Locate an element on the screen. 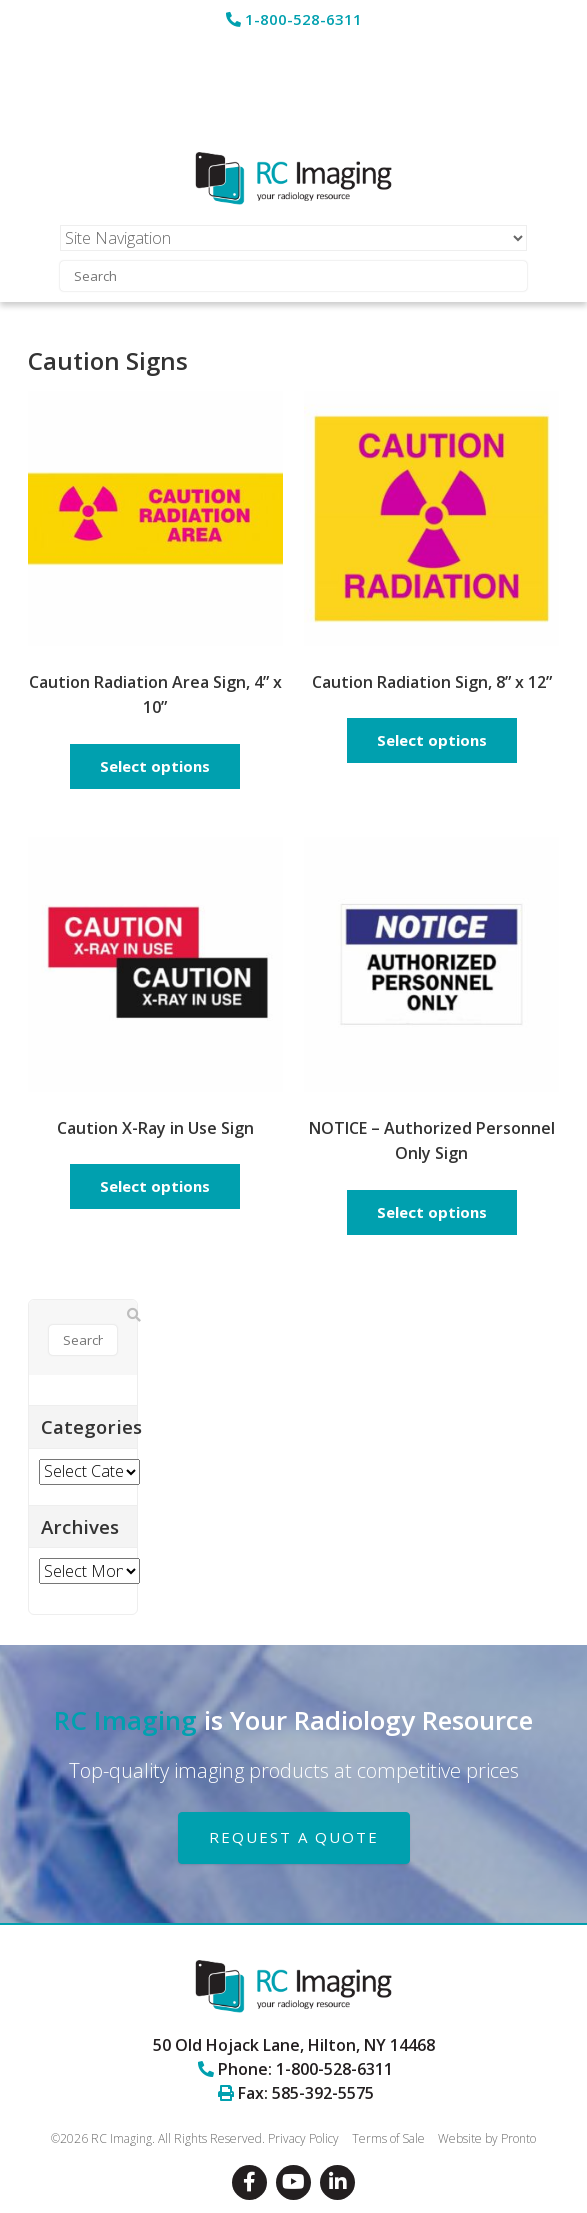 The height and width of the screenshot is (2213, 587). REQUEST A QUOTE is located at coordinates (294, 1837).